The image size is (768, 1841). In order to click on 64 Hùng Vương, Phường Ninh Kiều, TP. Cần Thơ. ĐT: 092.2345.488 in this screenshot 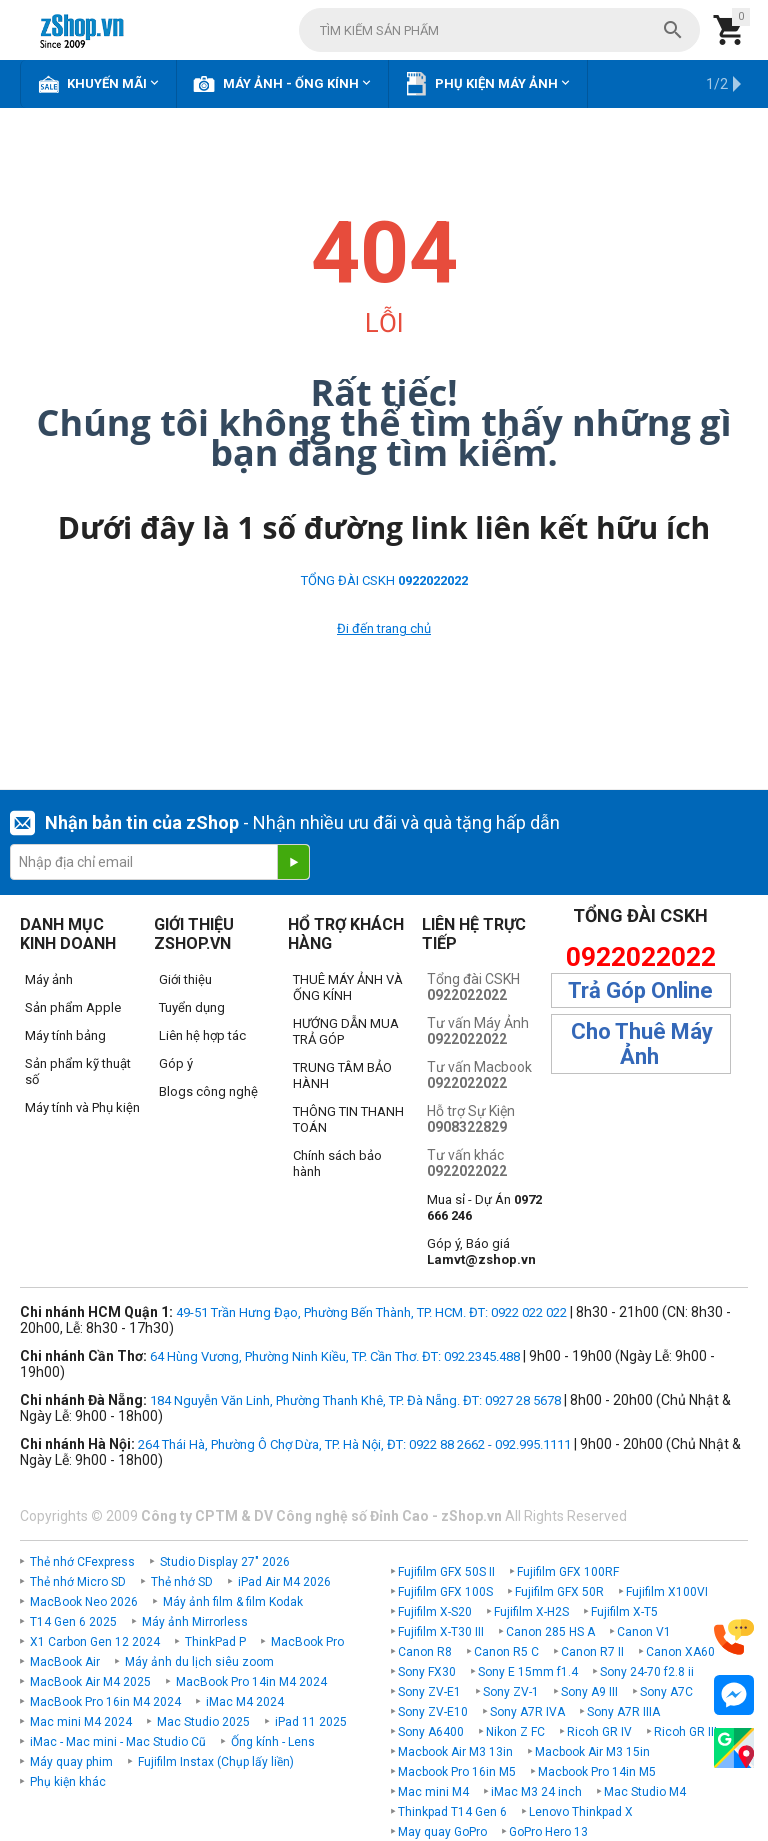, I will do `click(335, 1356)`.